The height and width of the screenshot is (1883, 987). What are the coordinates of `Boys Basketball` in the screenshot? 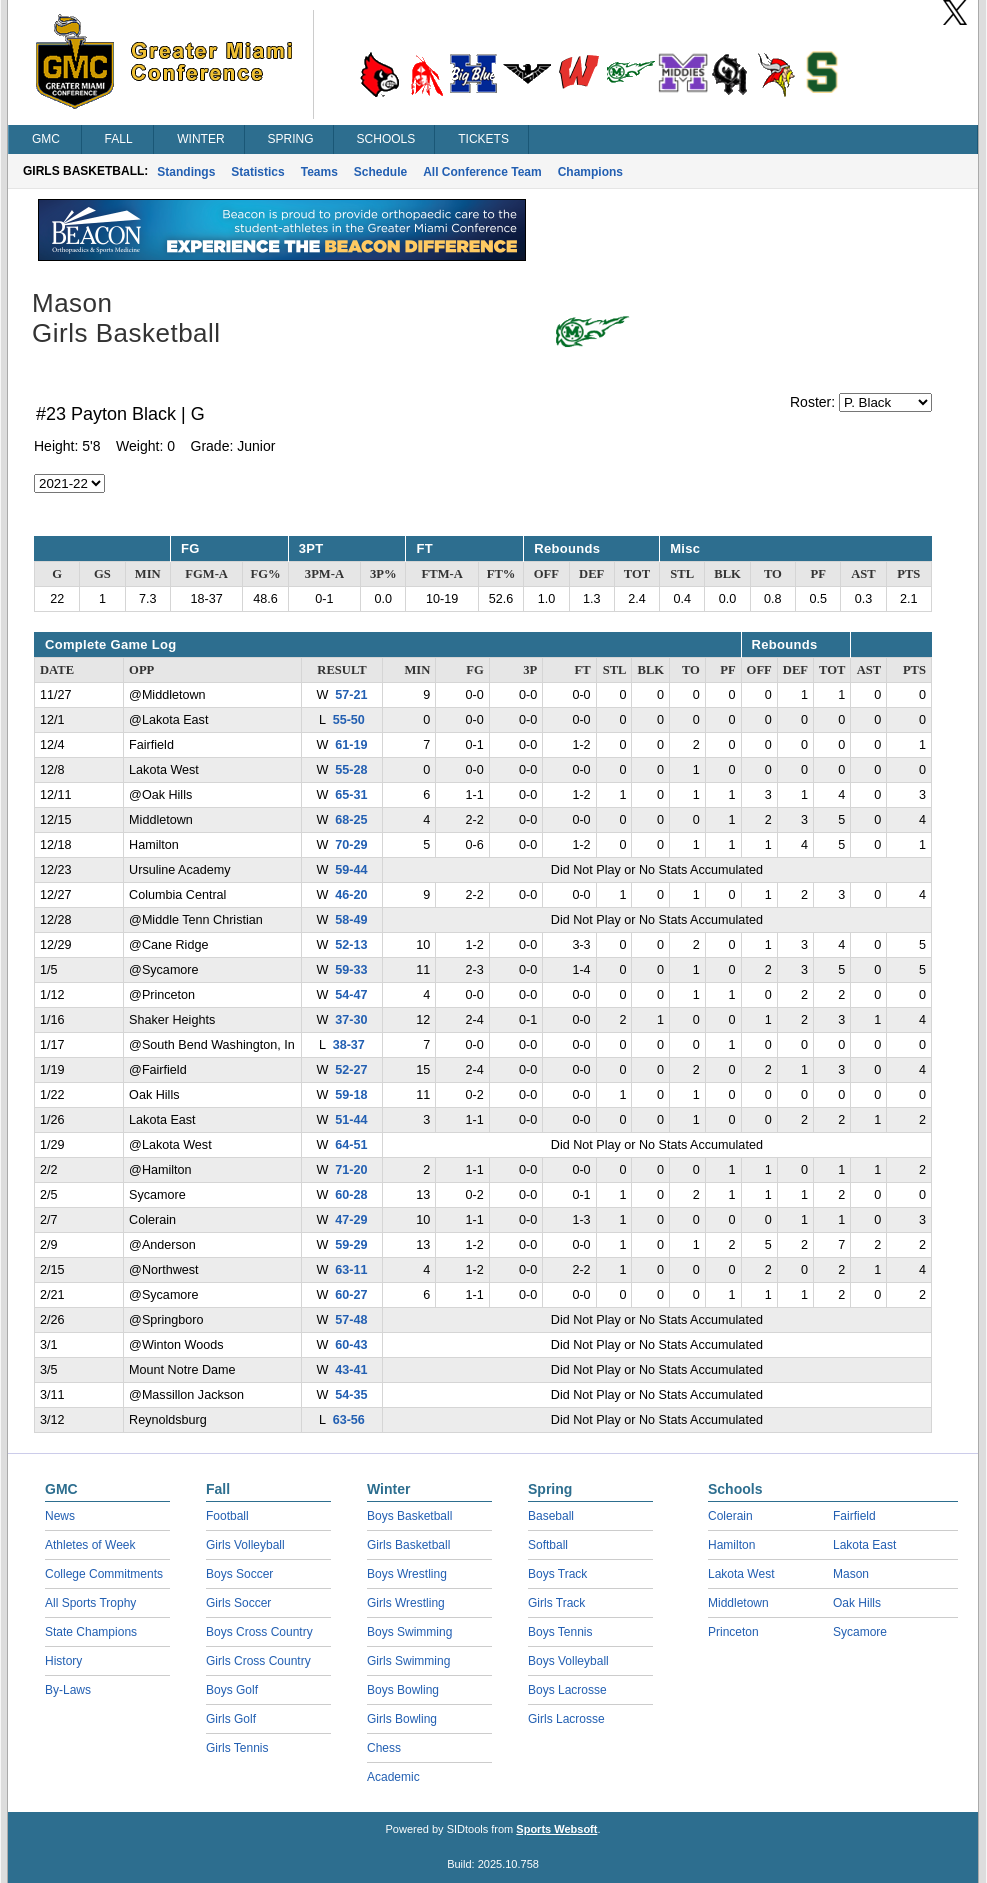 It's located at (409, 1516).